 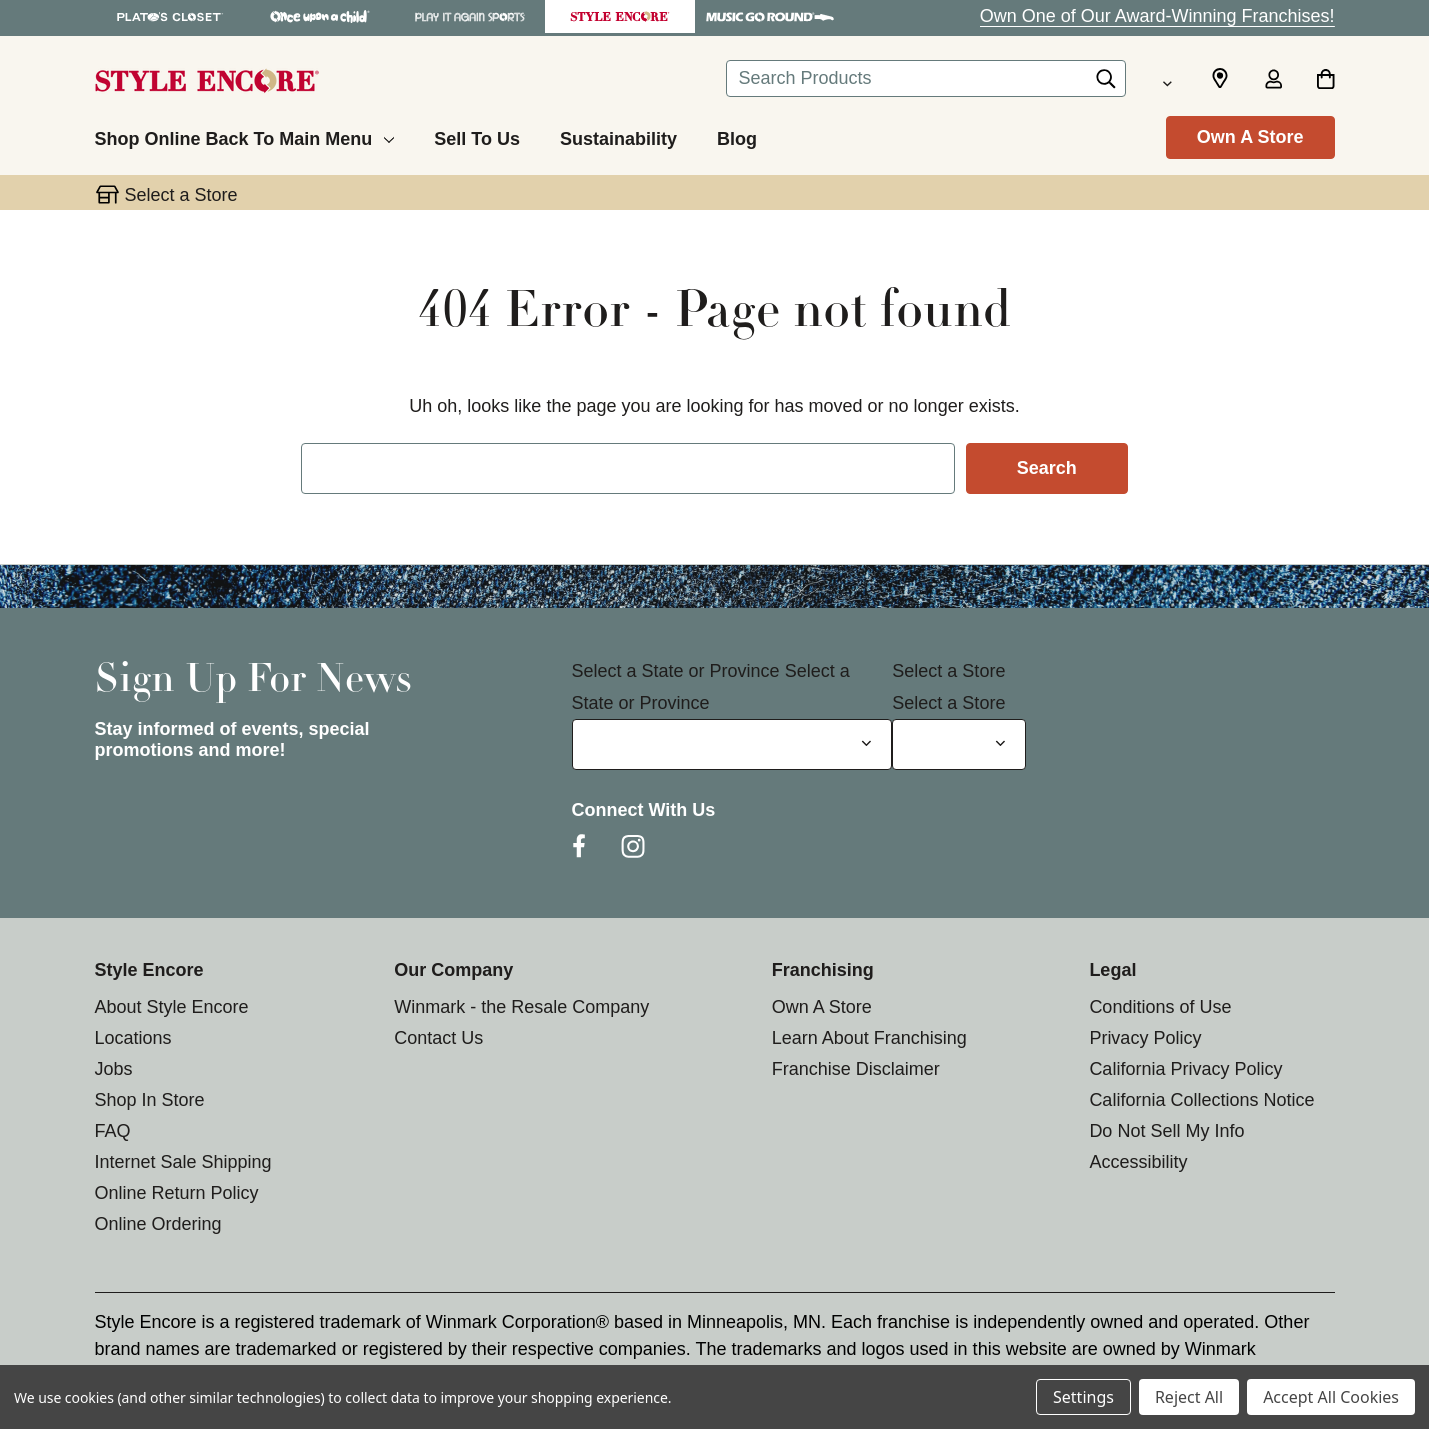 I want to click on Select a Store [button], so click(x=181, y=195).